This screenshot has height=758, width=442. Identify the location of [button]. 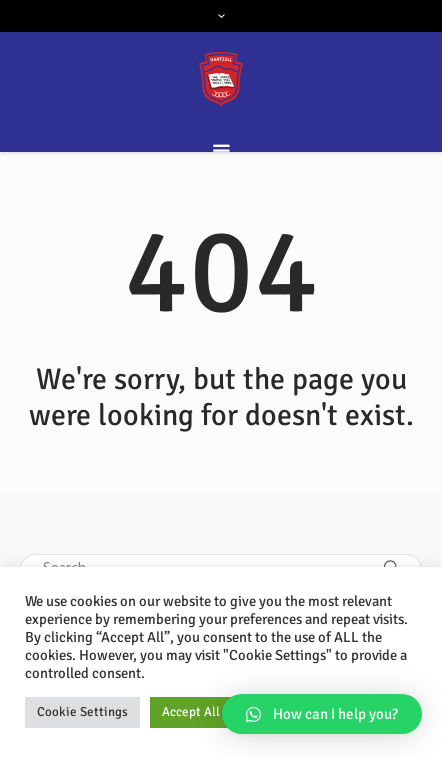
(322, 714).